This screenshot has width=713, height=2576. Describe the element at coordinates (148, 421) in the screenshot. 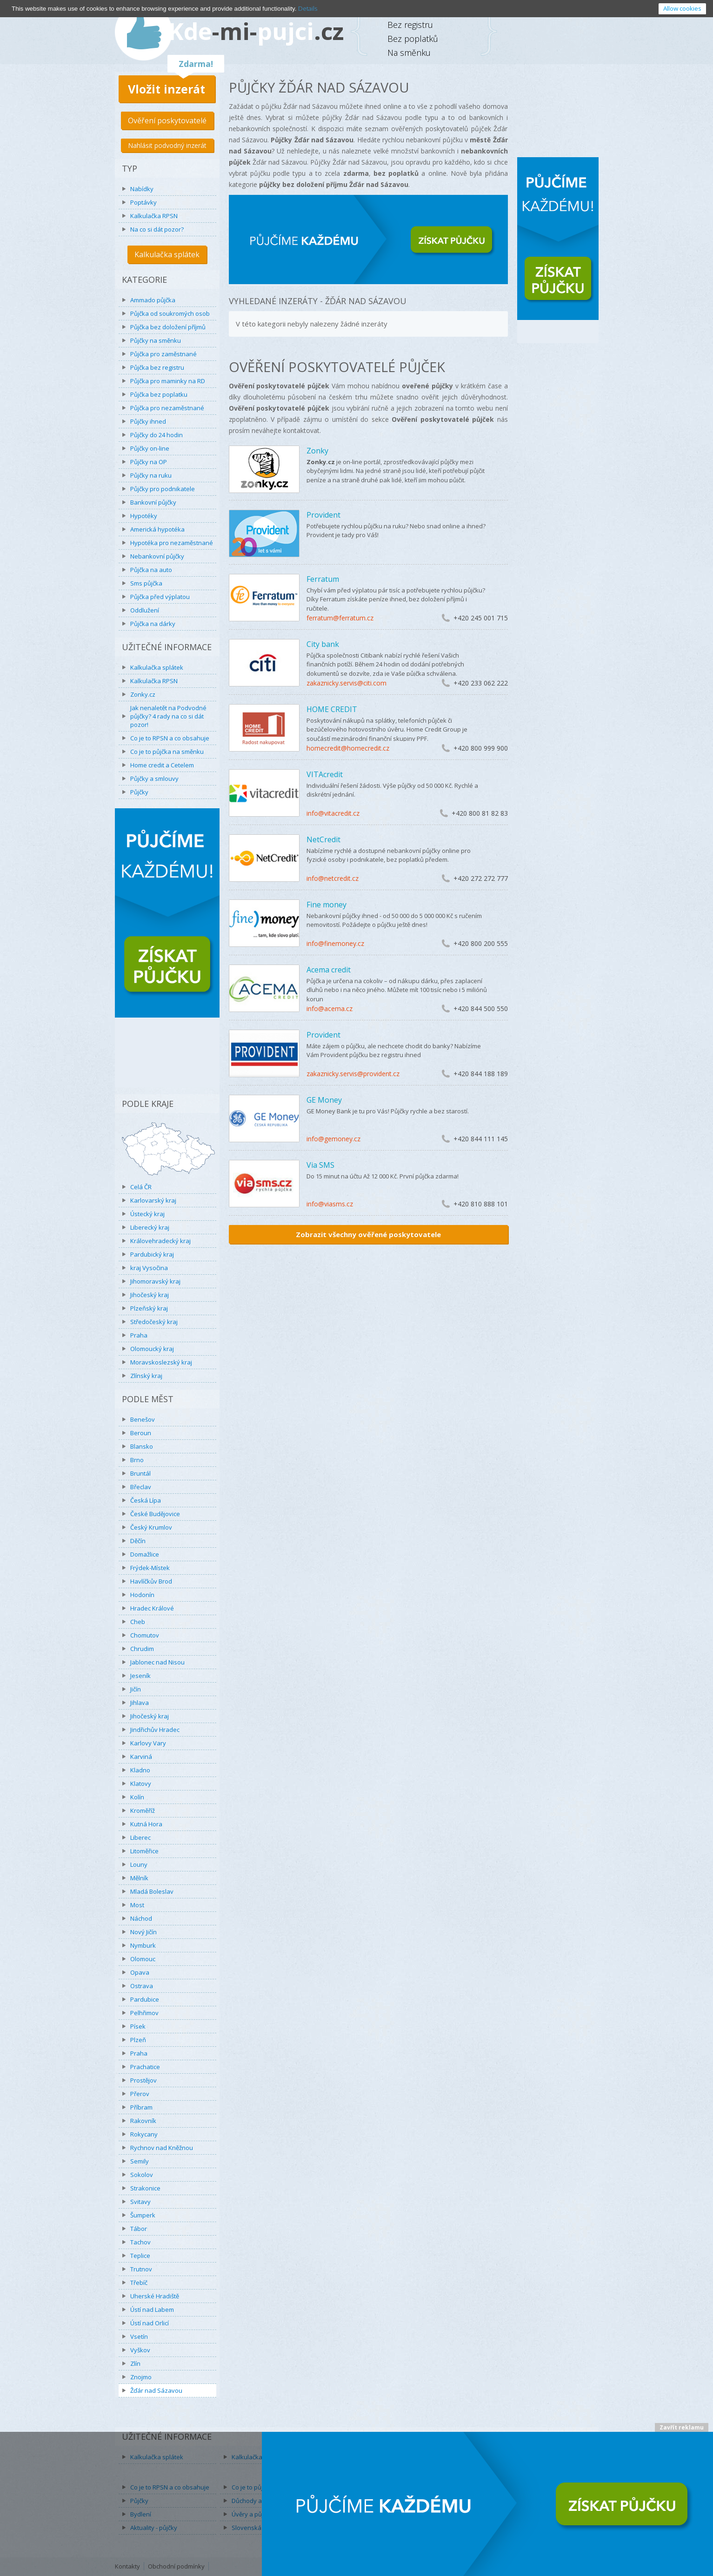

I see `Půjčky ihned` at that location.